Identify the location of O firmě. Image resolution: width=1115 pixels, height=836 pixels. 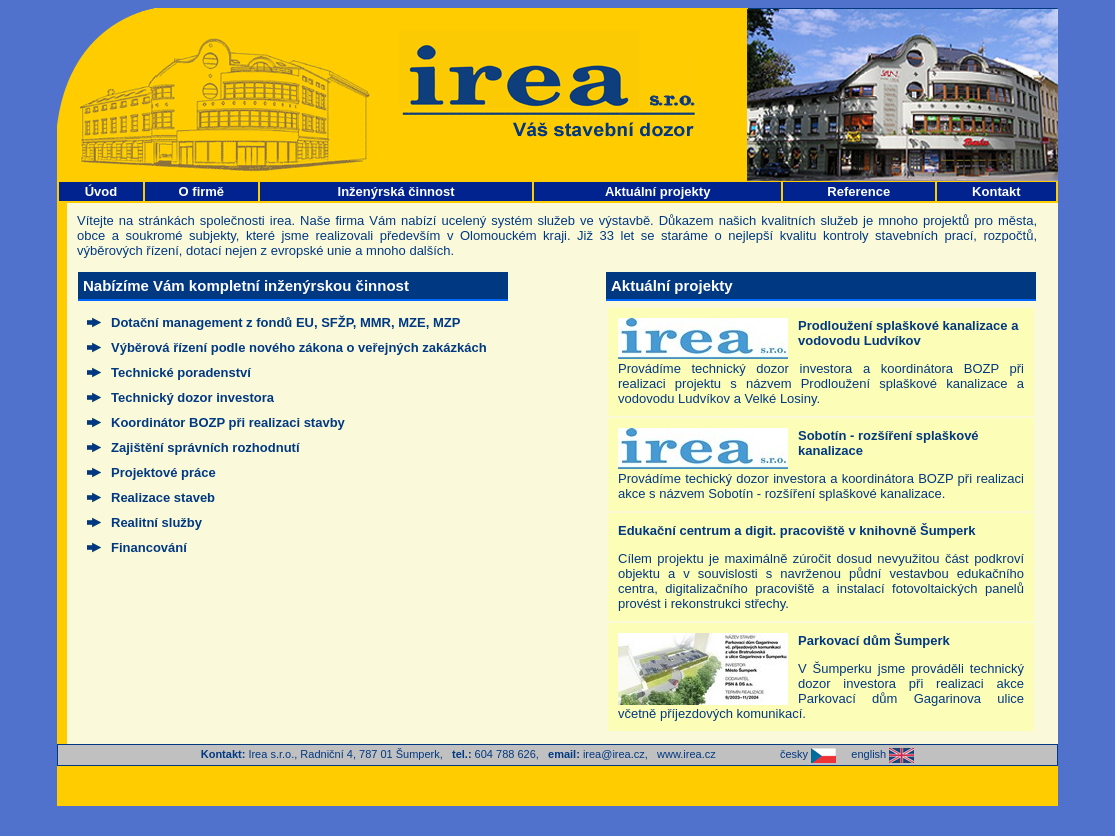
(202, 191).